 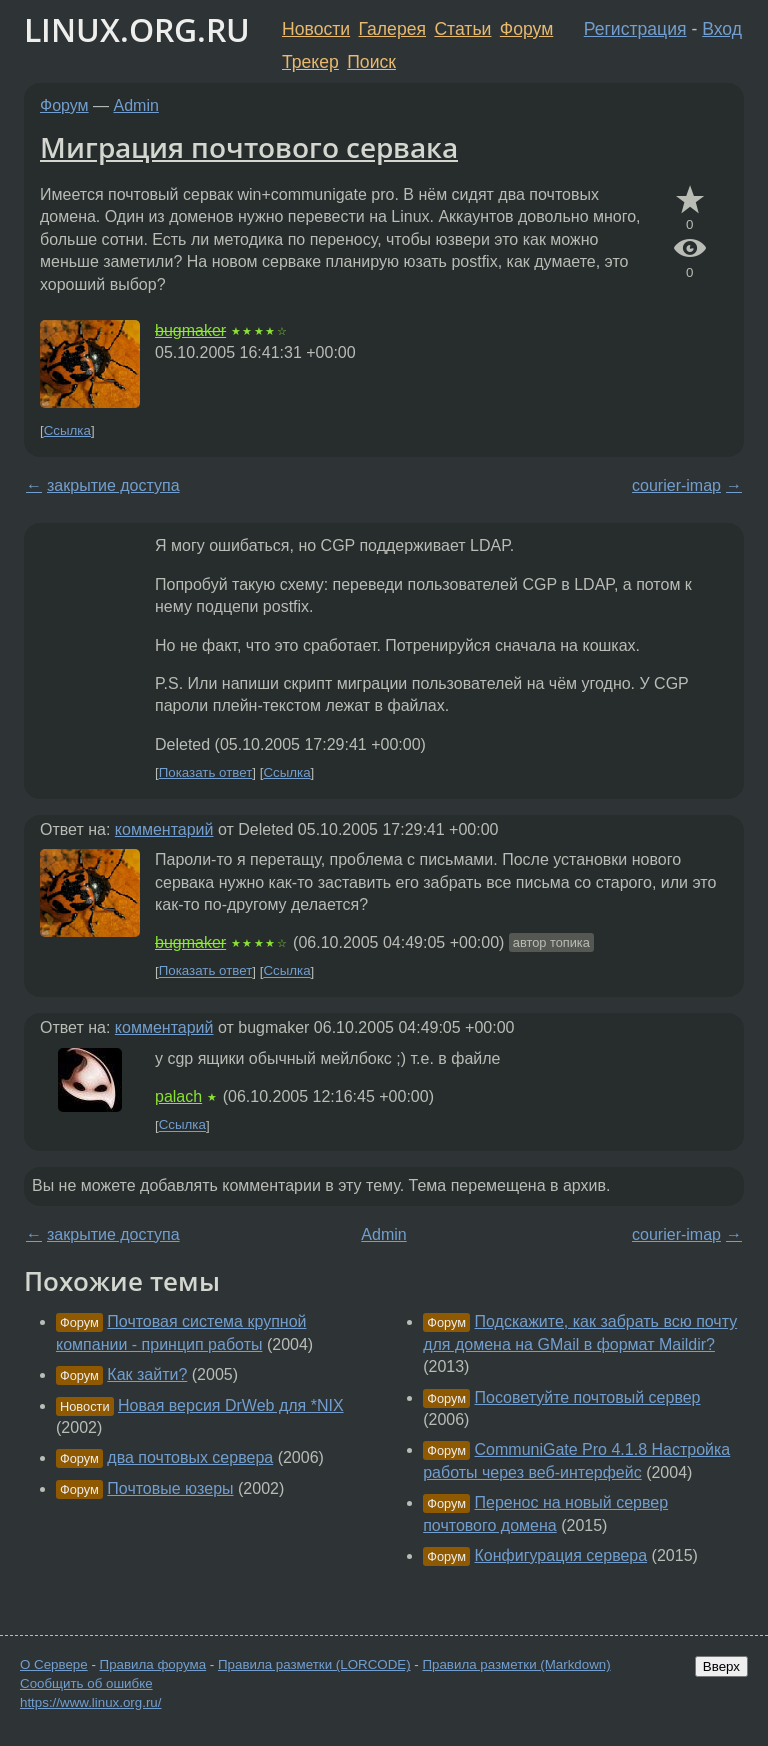 What do you see at coordinates (54, 1664) in the screenshot?
I see `О Сервере` at bounding box center [54, 1664].